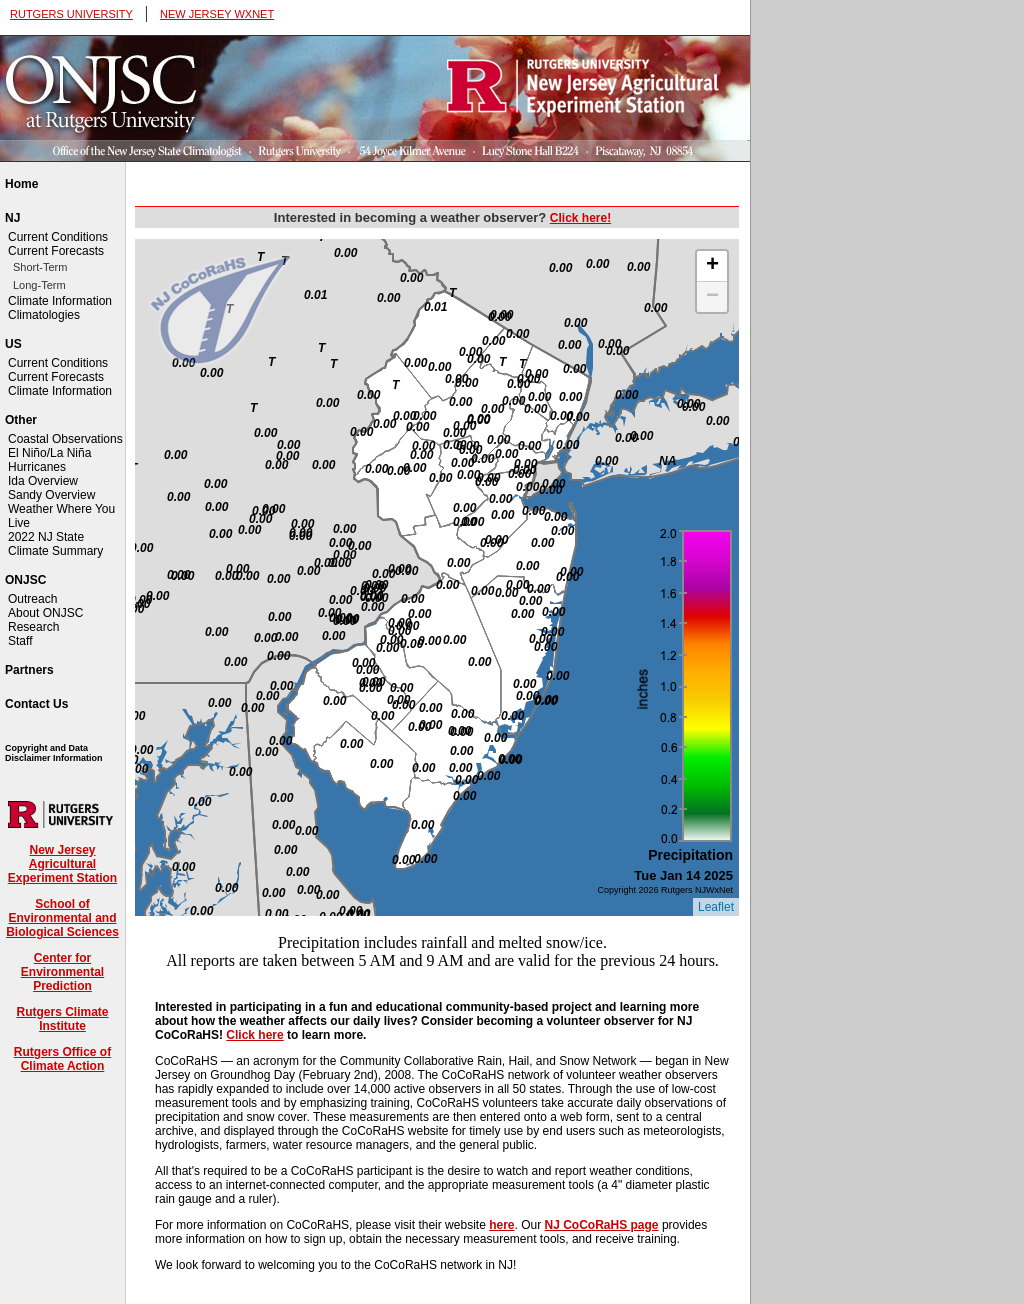  I want to click on − [button], so click(712, 297).